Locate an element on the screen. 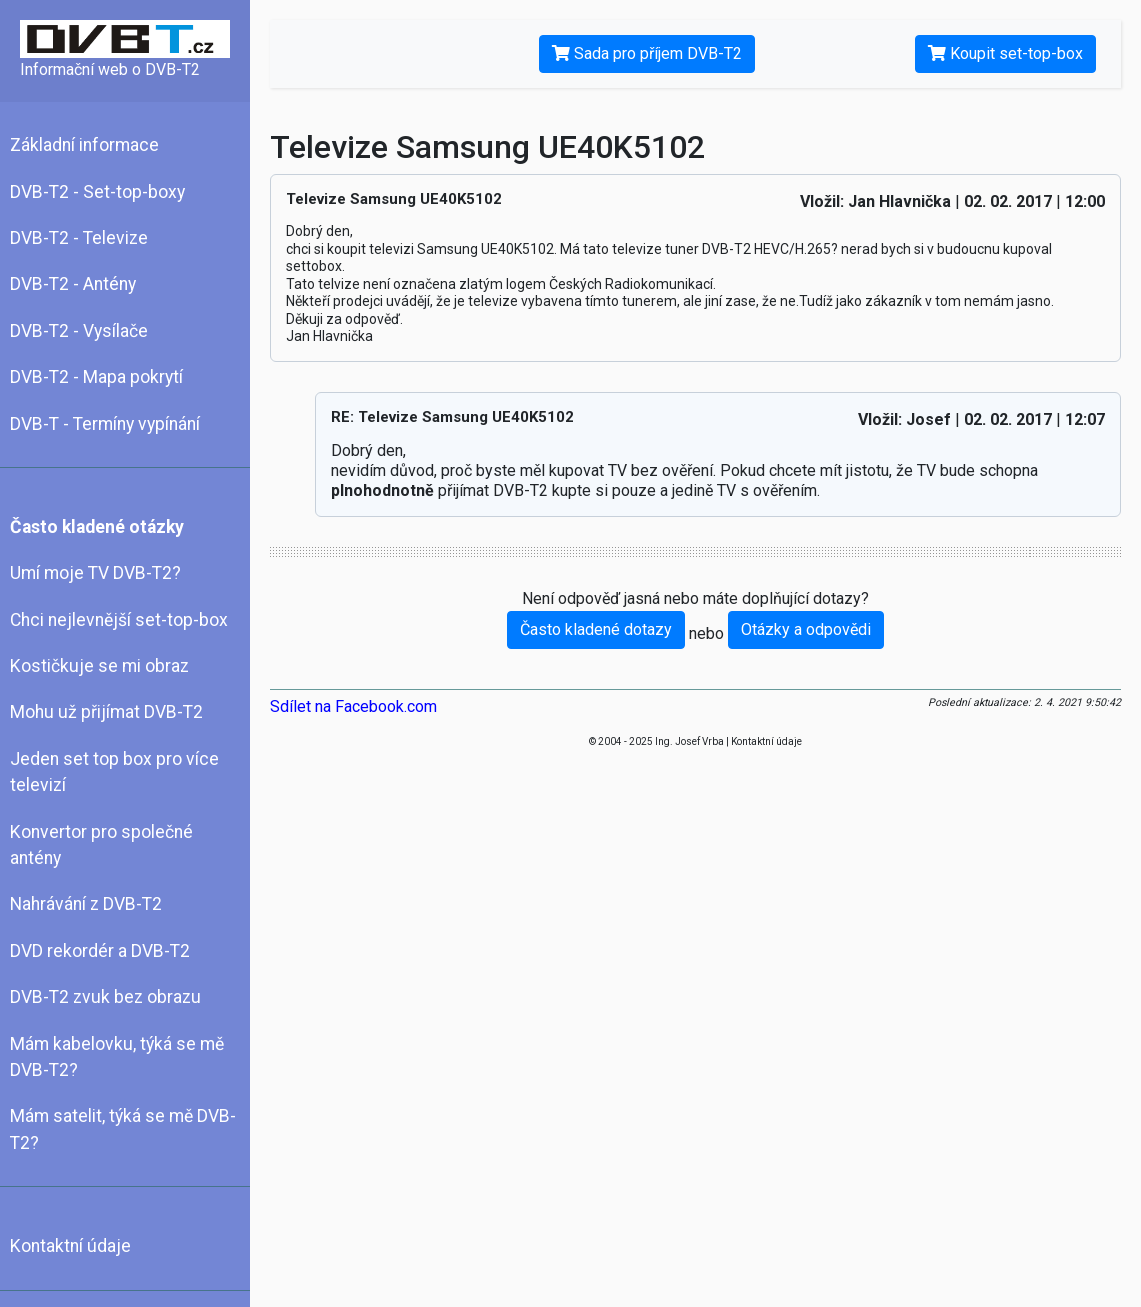 The image size is (1141, 1307). Mám satelit, týká se mě DVB-T2? is located at coordinates (123, 1129).